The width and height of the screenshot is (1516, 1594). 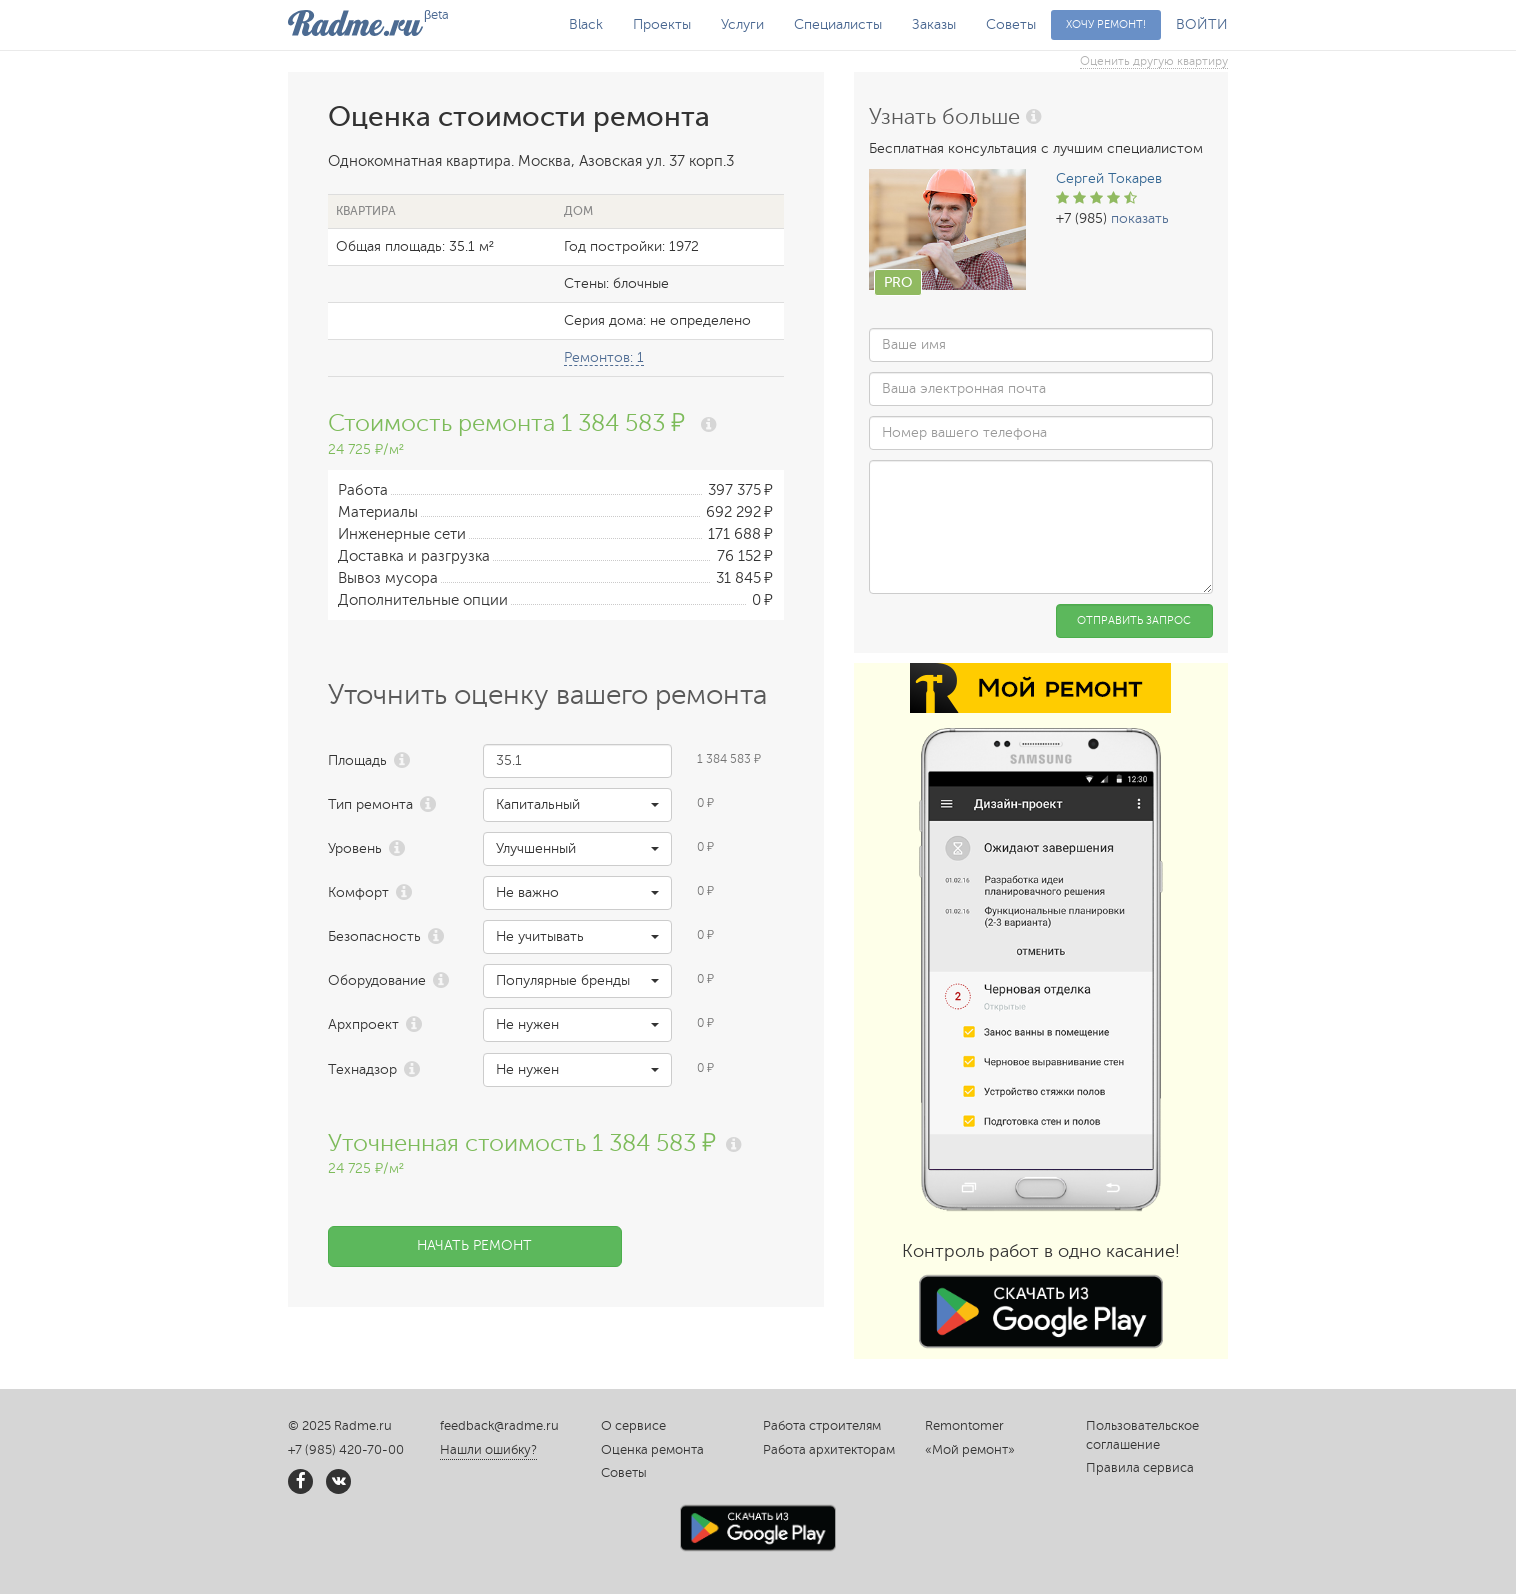 I want to click on Оценка ремонта, so click(x=652, y=1450).